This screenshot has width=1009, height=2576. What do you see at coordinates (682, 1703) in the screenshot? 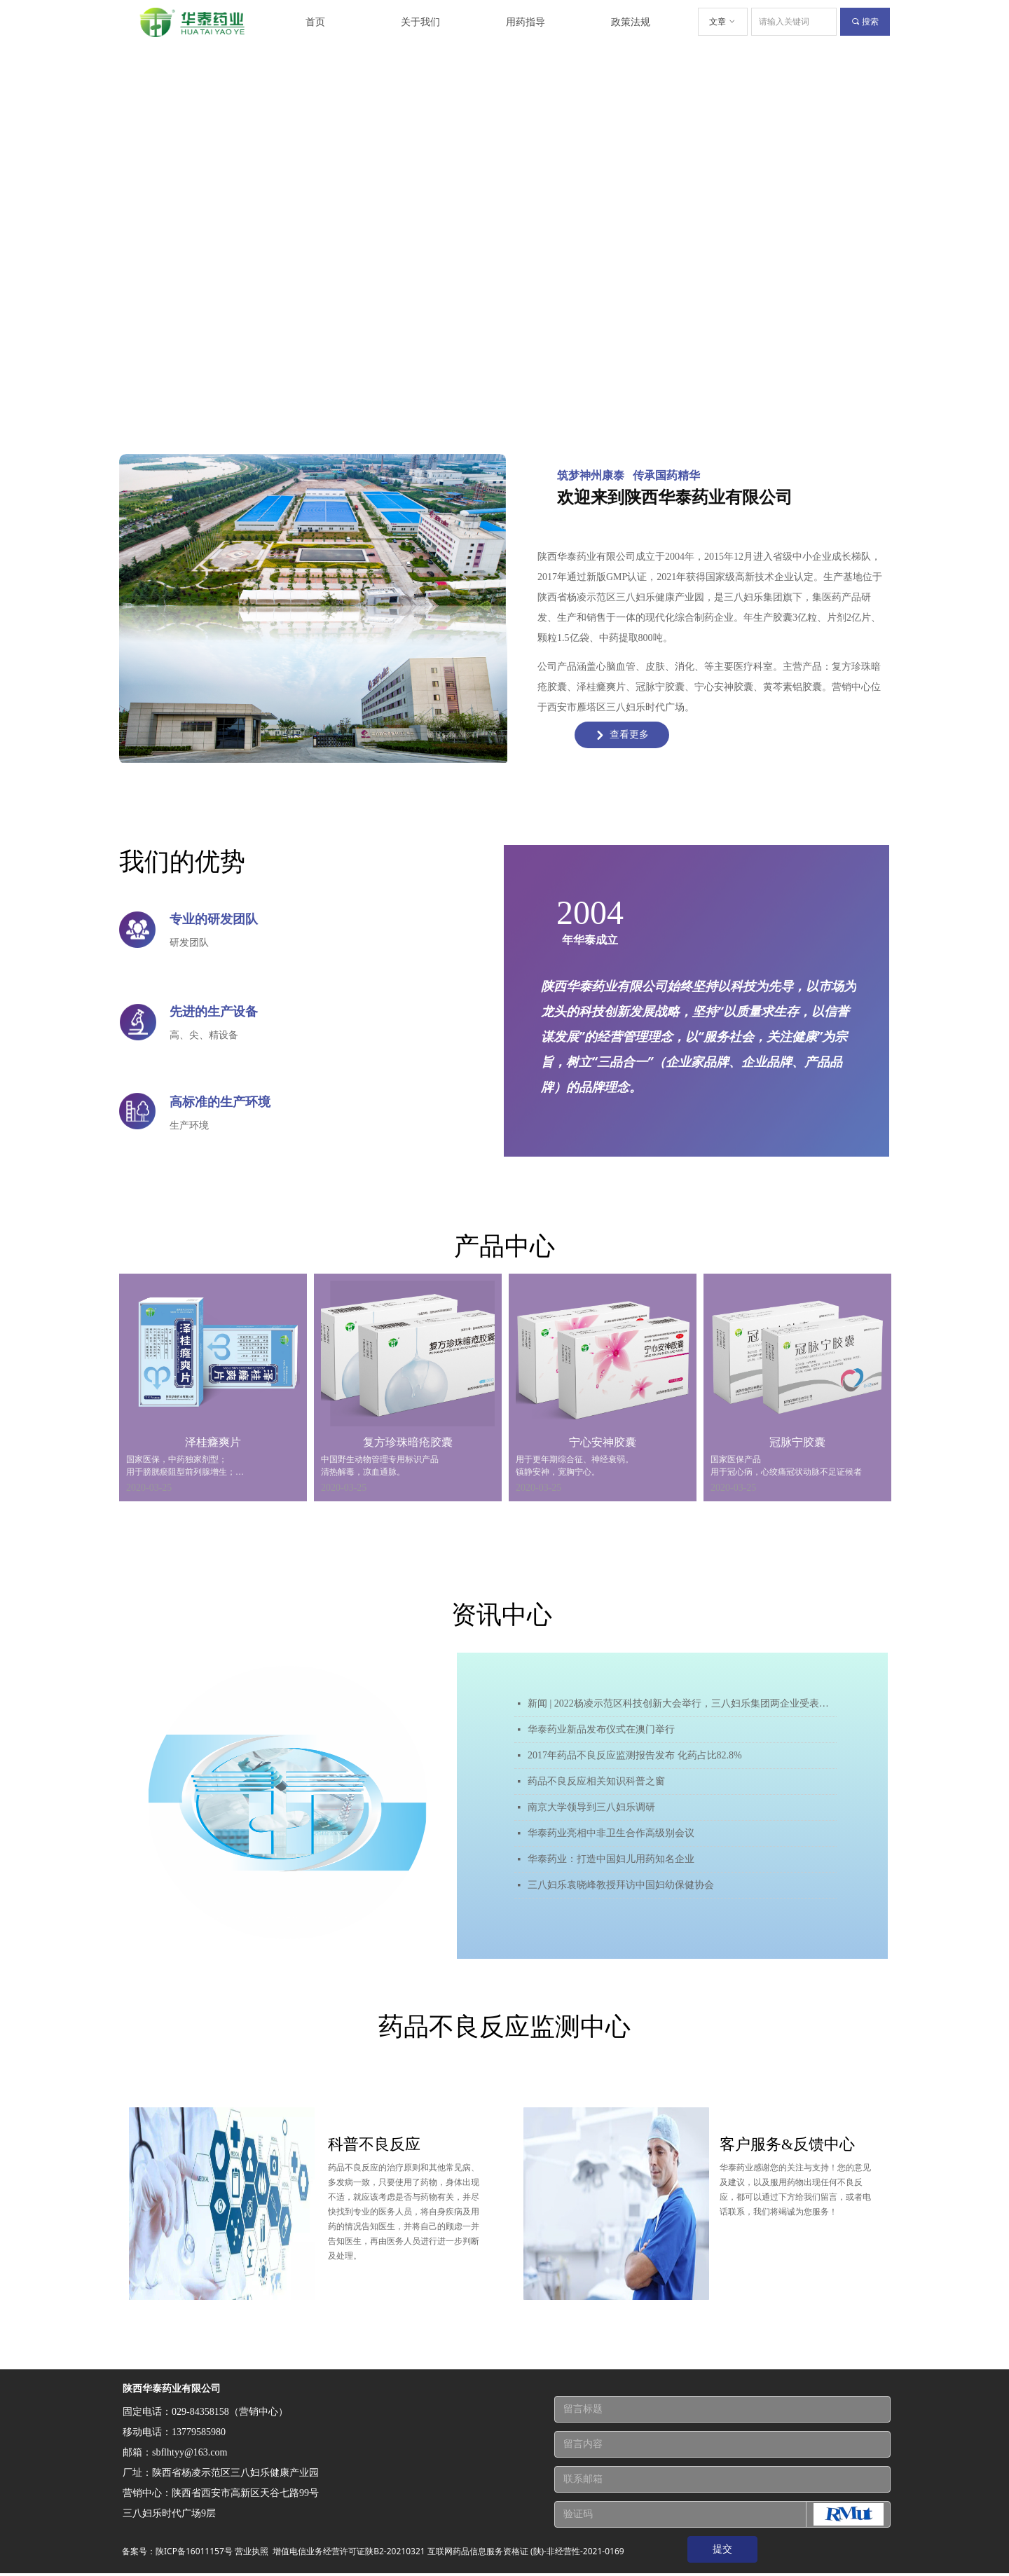
I see `新闻 | 2022杨凌示范区科技创新大会举行，三八妇乐集团两企业受表彰！` at bounding box center [682, 1703].